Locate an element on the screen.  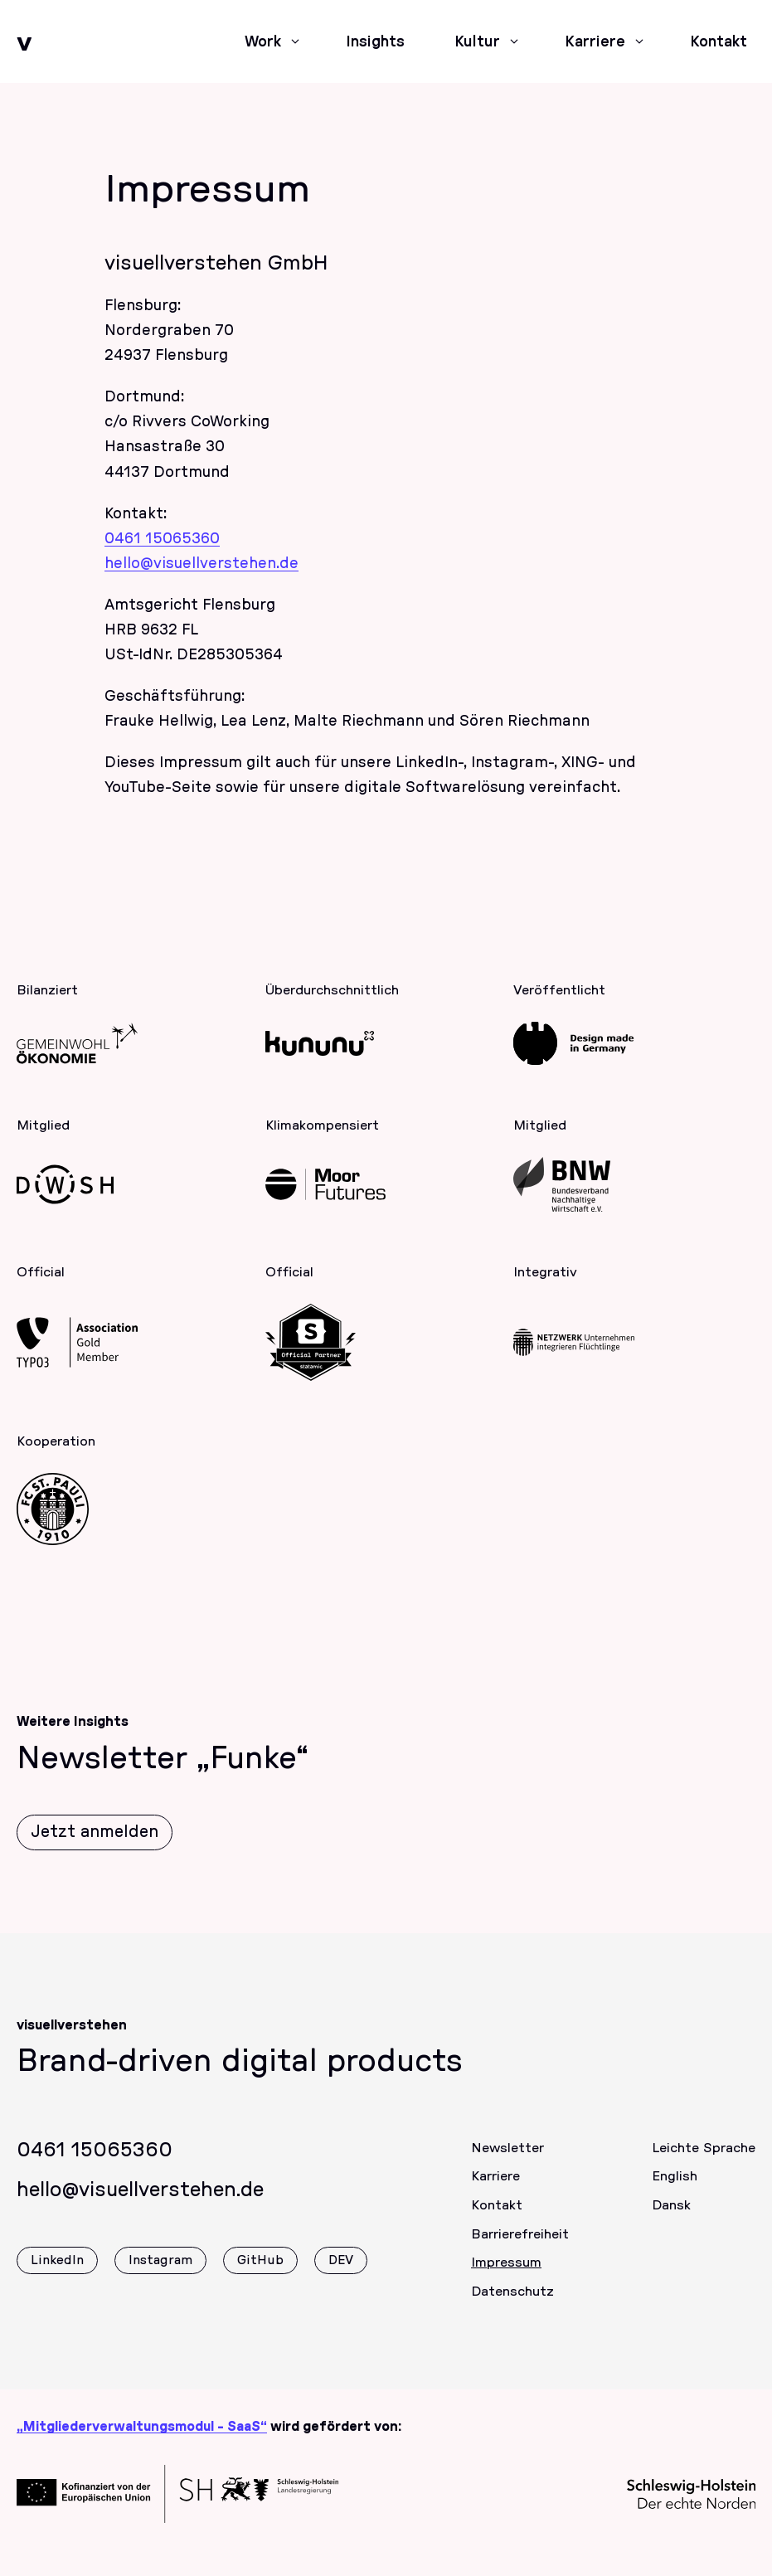
Kontakt is located at coordinates (496, 2216).